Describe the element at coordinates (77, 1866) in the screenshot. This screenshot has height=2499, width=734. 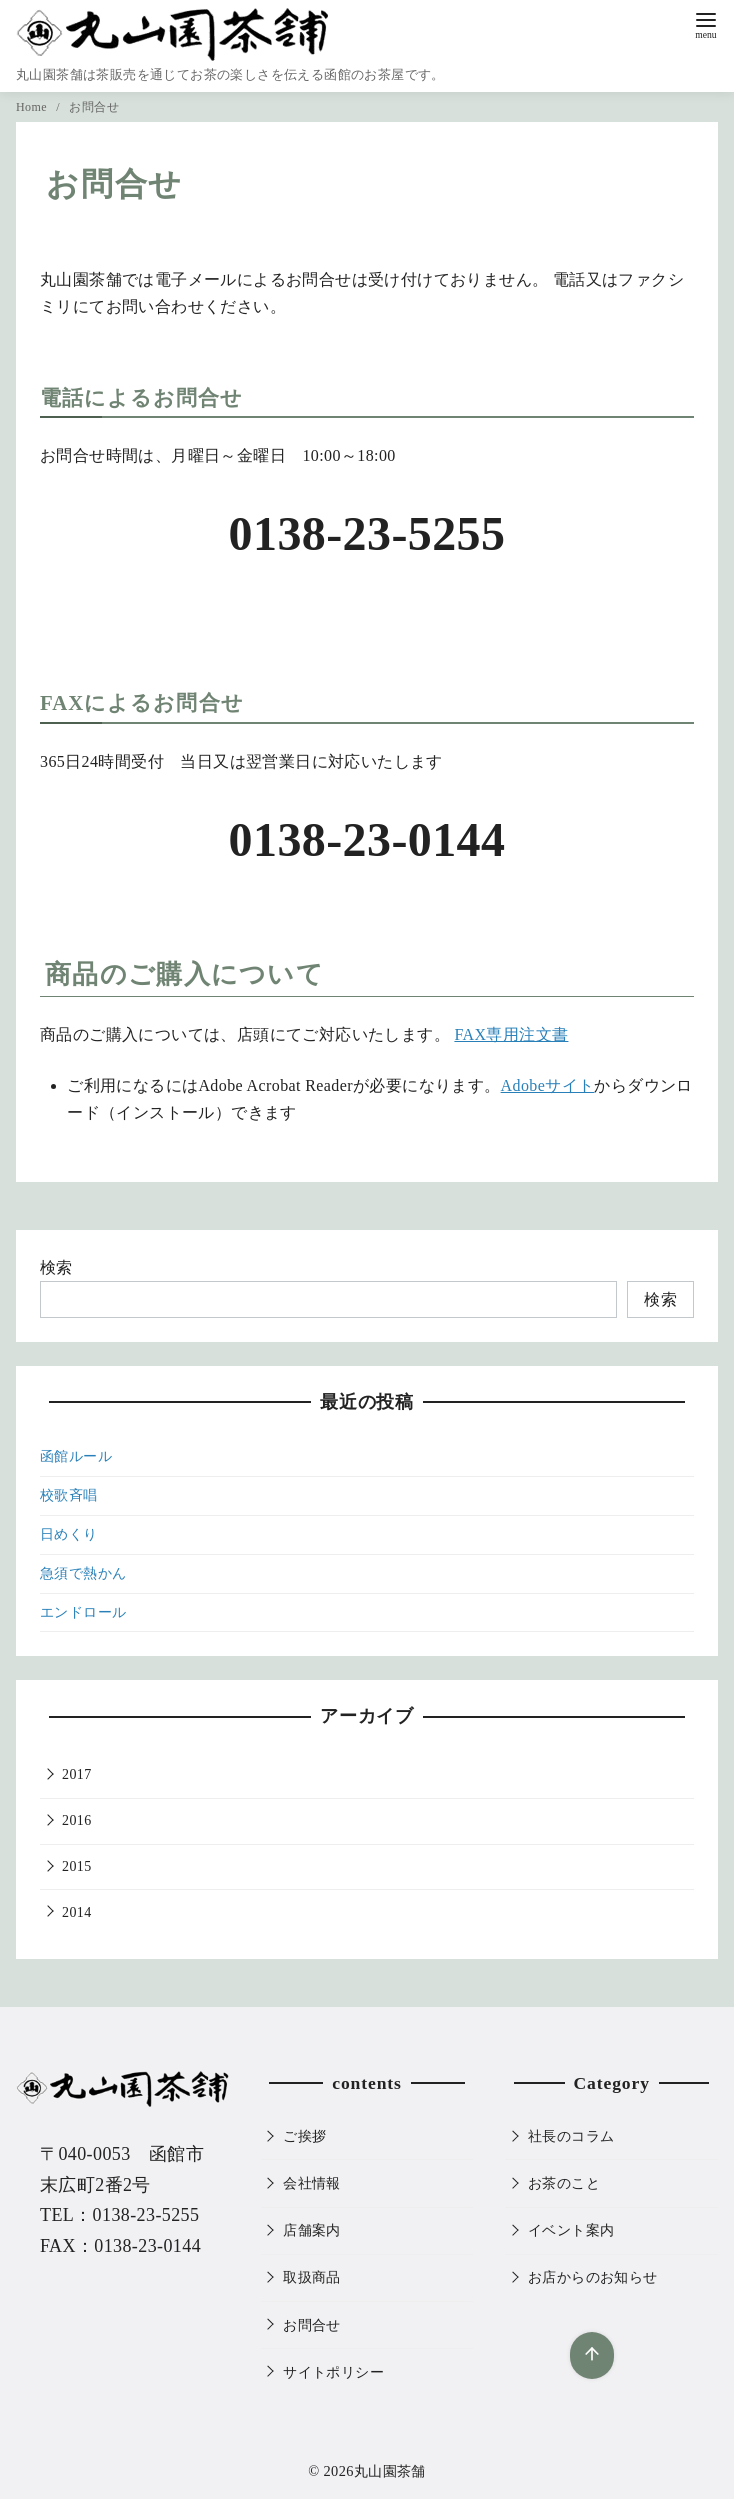
I see `2015` at that location.